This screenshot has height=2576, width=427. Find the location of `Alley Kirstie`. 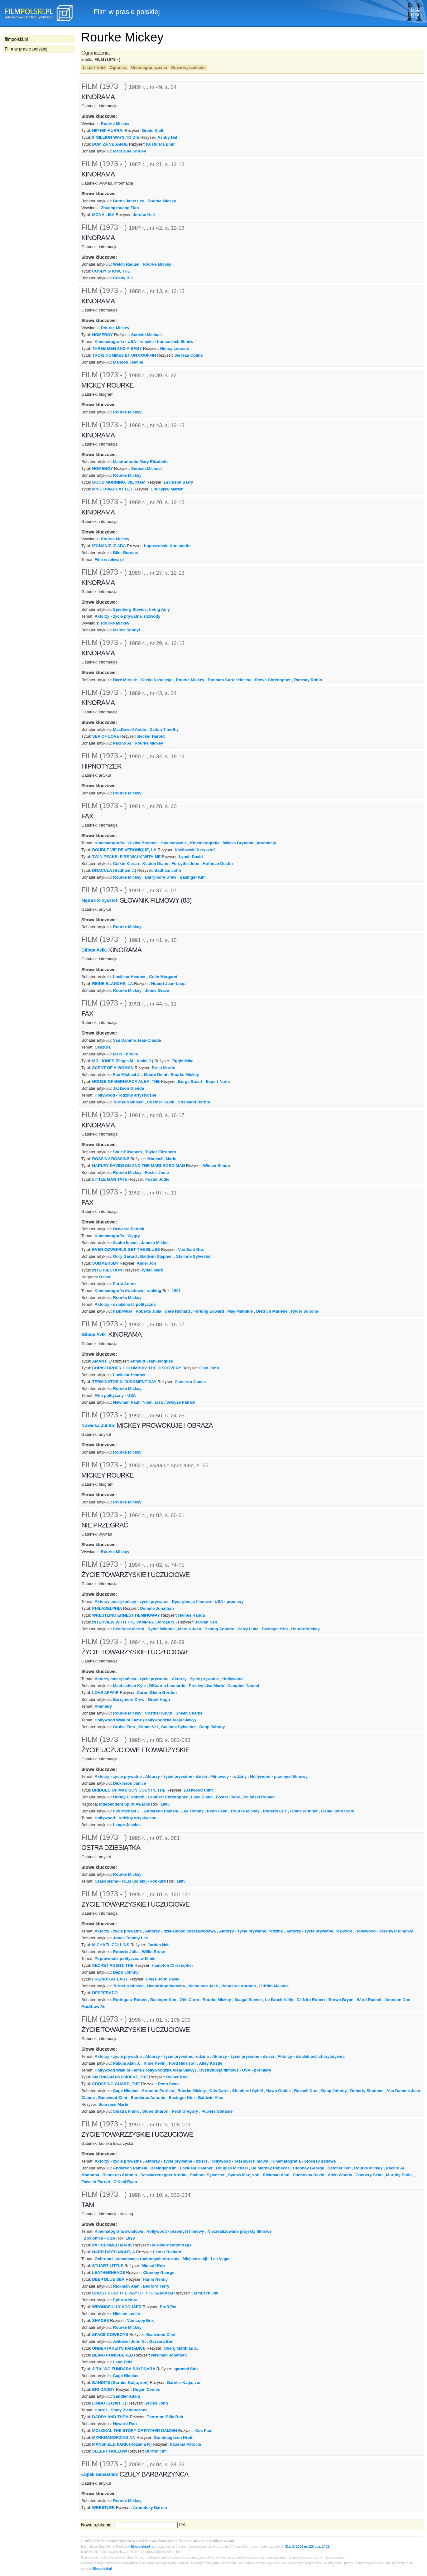

Alley Kirstie is located at coordinates (210, 2063).